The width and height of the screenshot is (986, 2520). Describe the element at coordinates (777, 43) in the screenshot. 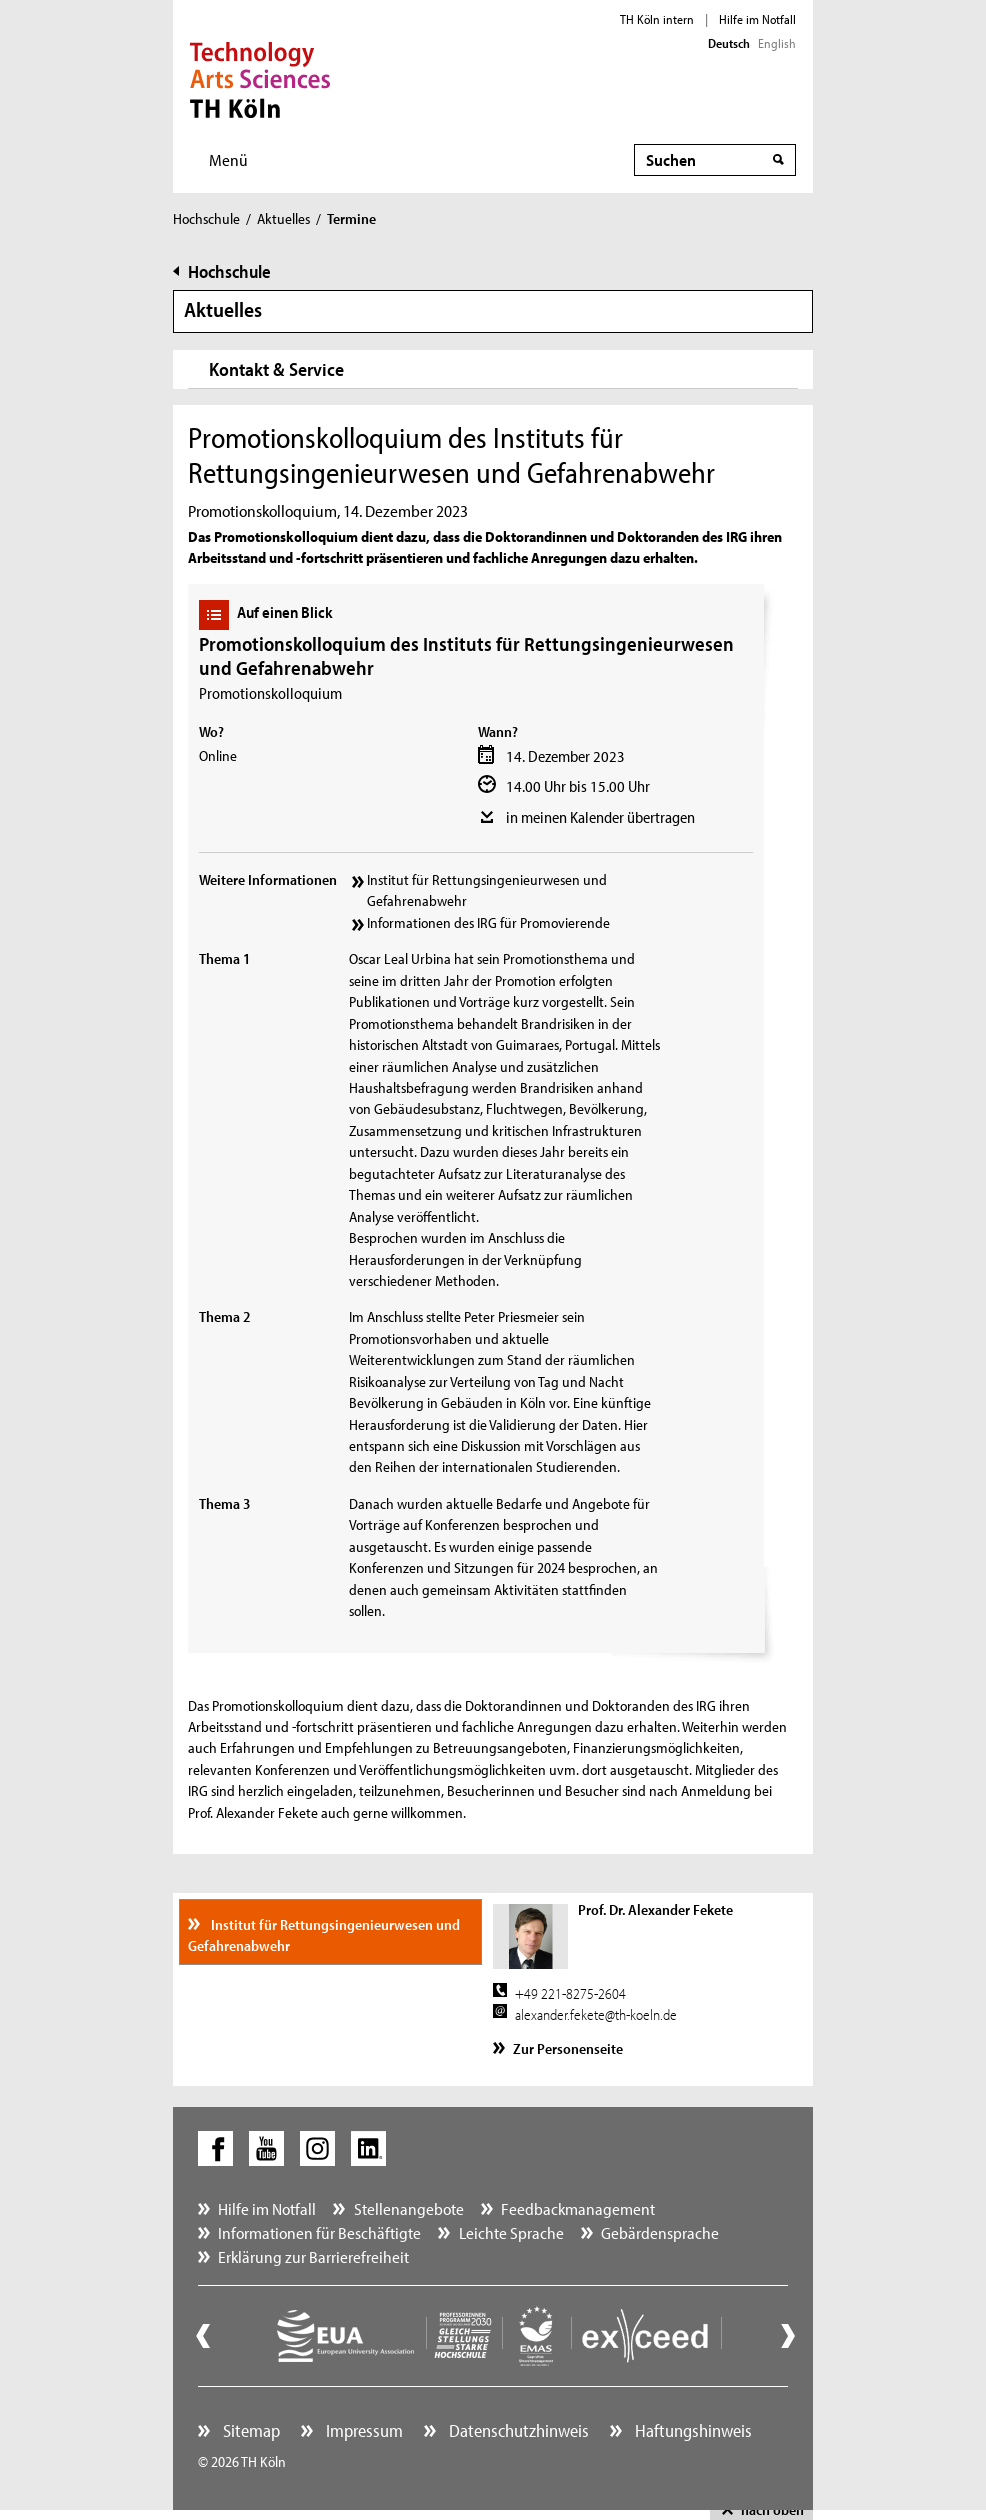

I see `English` at that location.